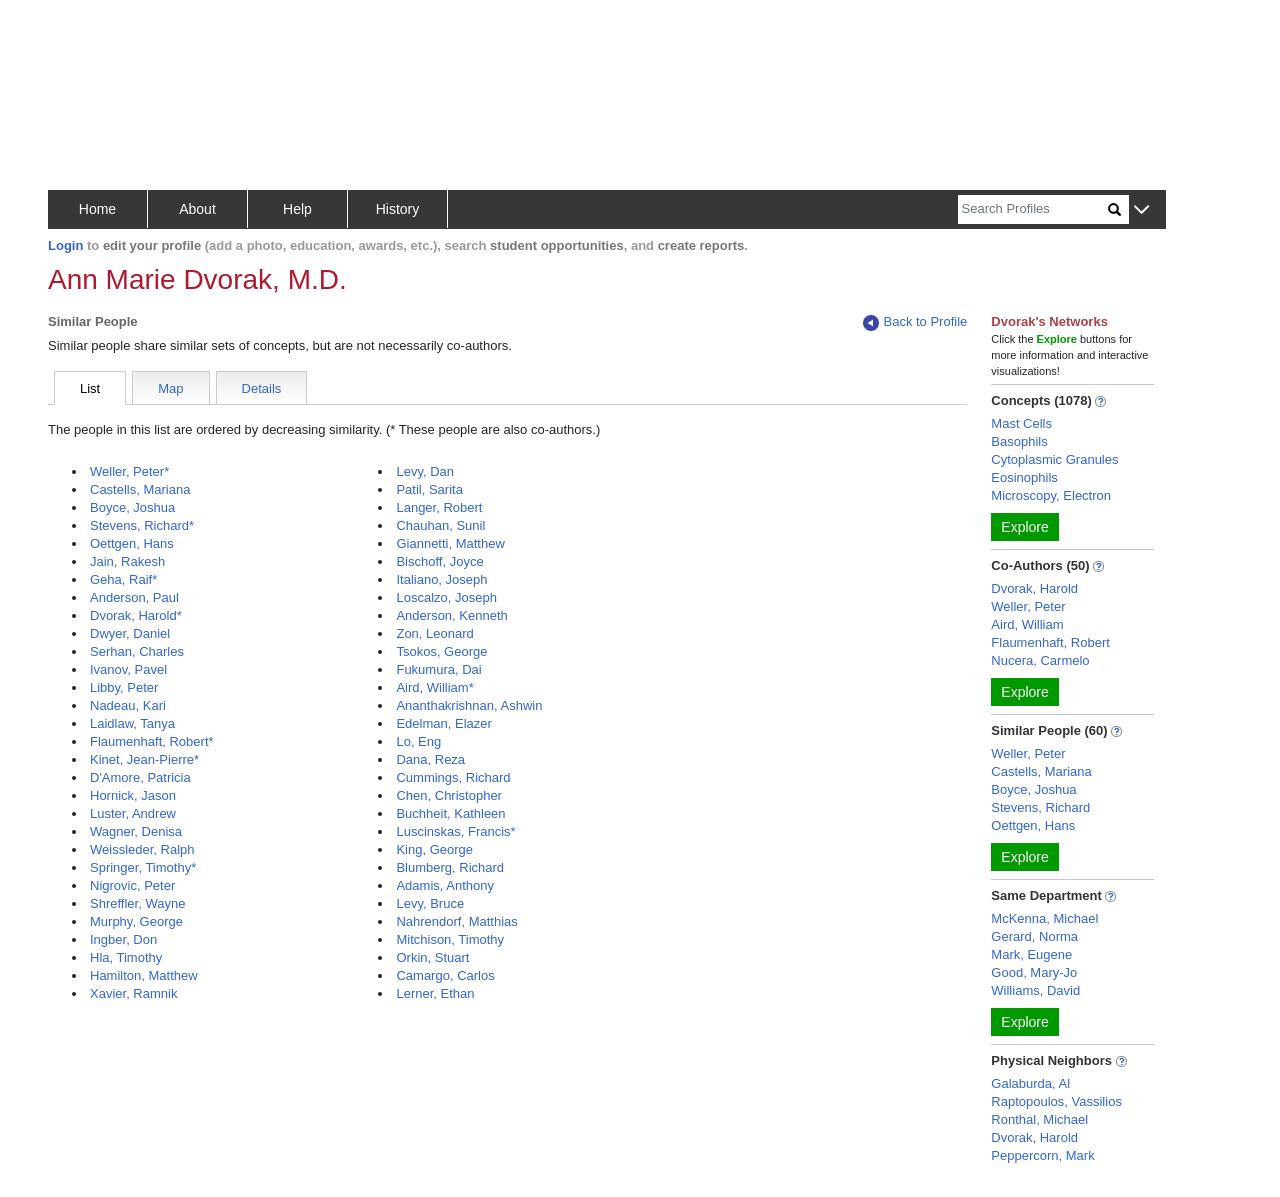 Image resolution: width=1280 pixels, height=1197 pixels. Describe the element at coordinates (445, 885) in the screenshot. I see `Adamis, Anthony` at that location.